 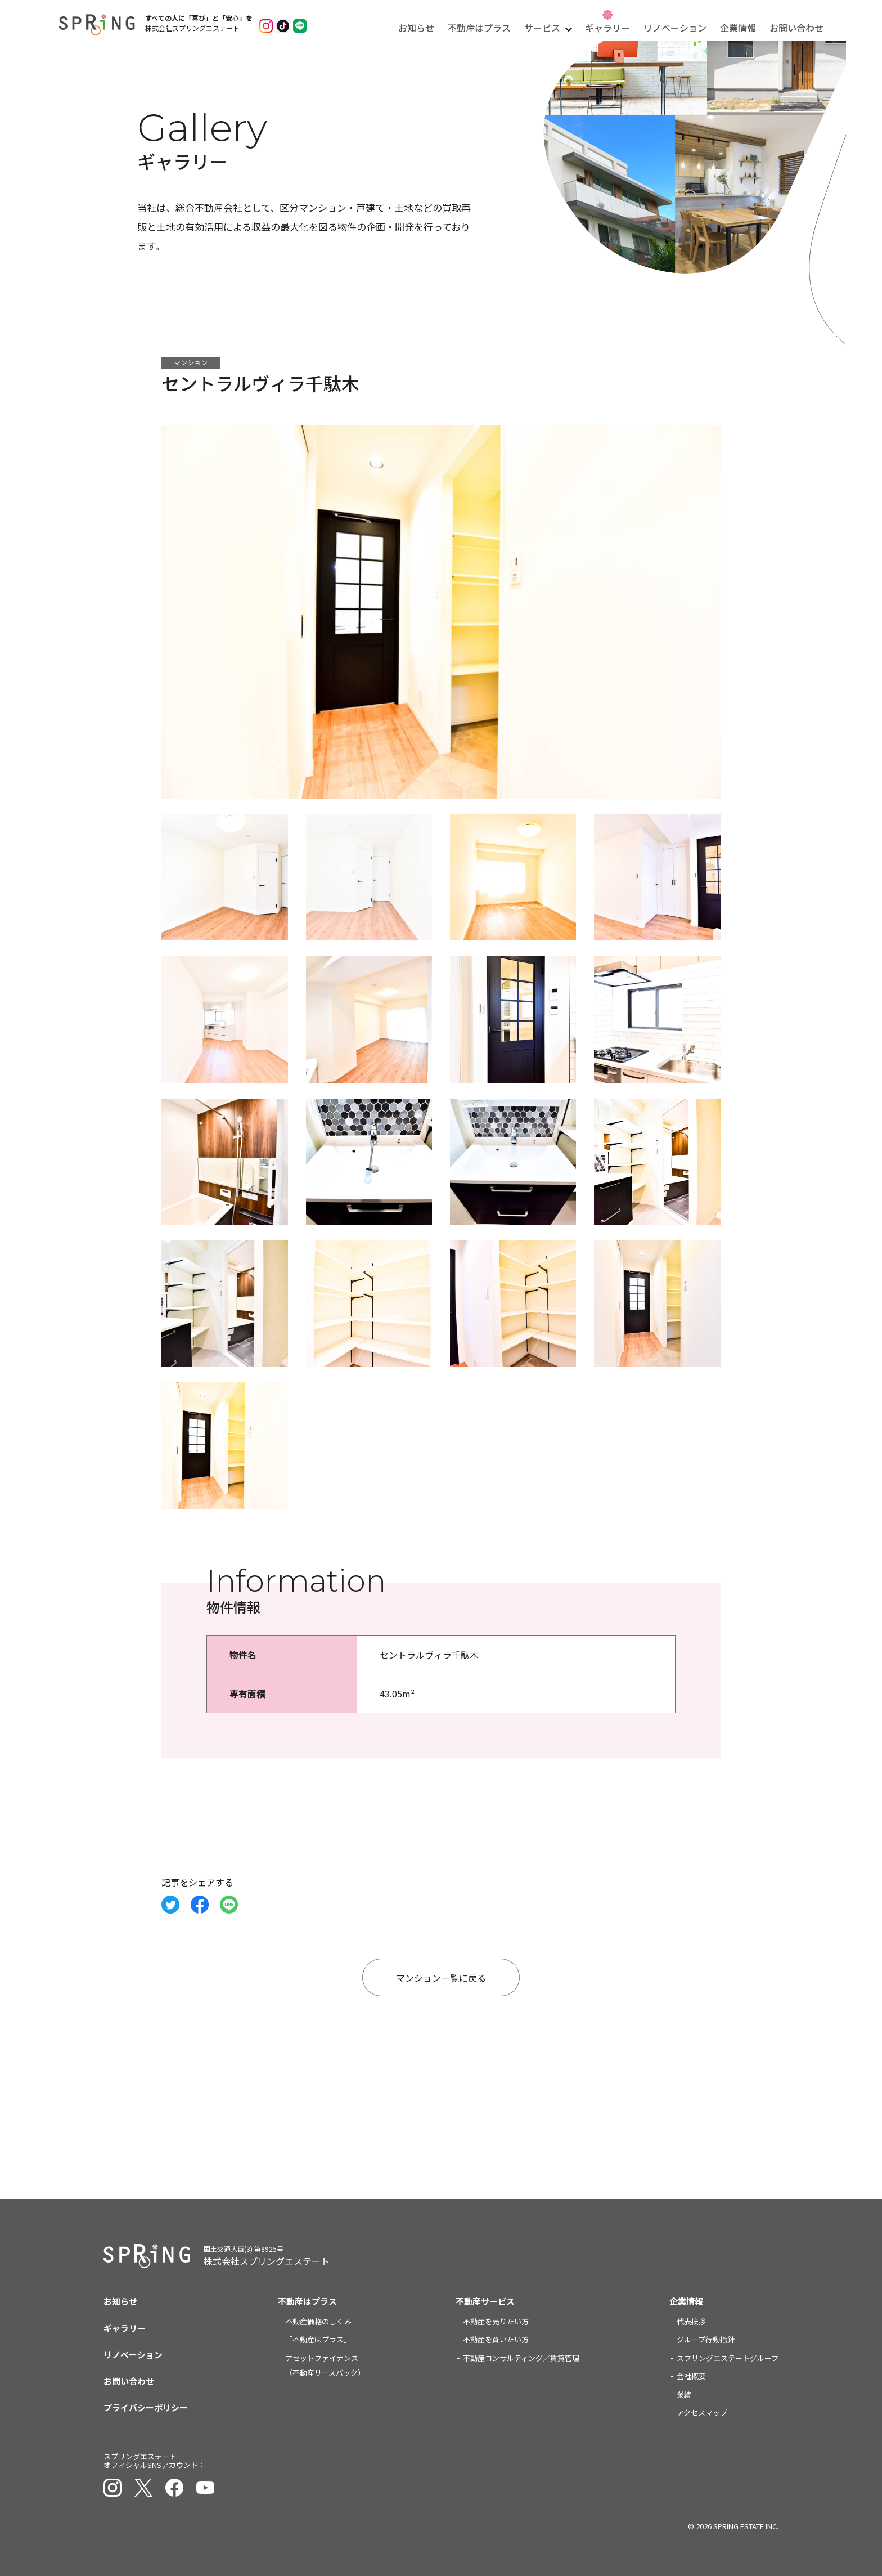 What do you see at coordinates (542, 27) in the screenshot?
I see `サービス` at bounding box center [542, 27].